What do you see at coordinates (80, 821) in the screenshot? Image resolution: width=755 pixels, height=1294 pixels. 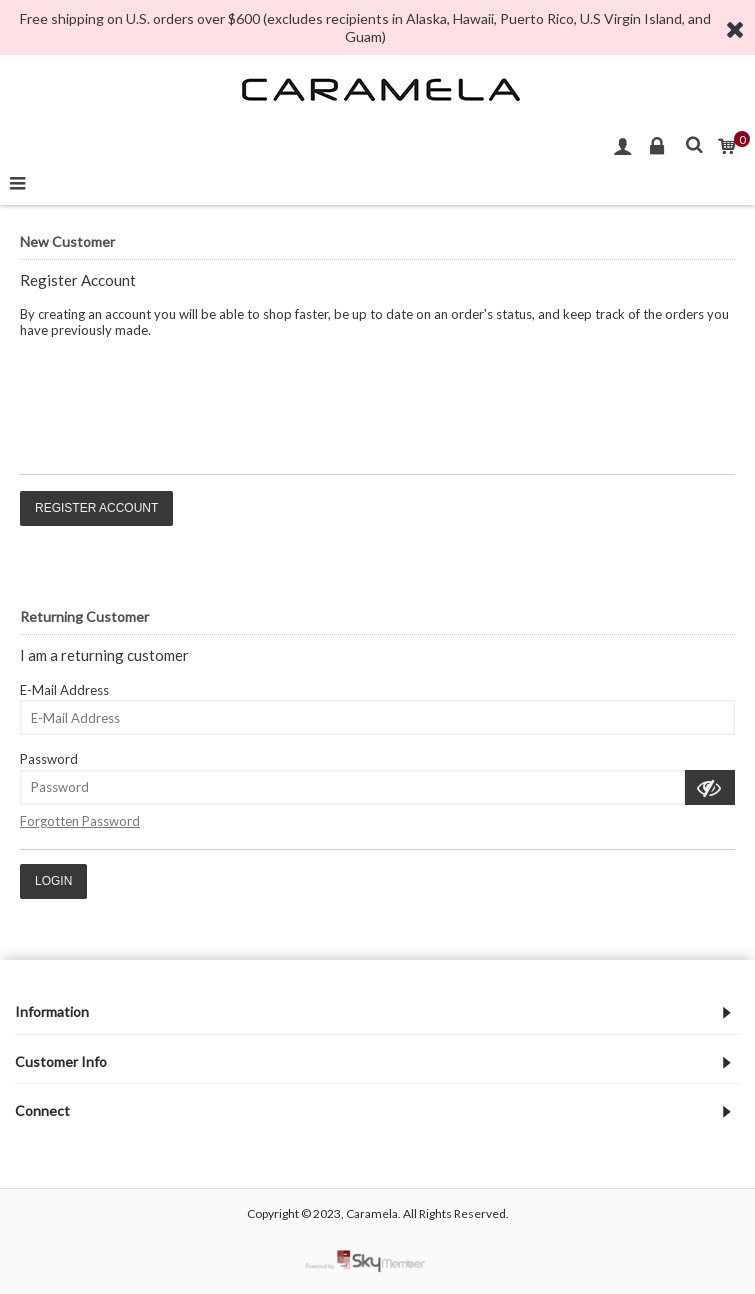 I see `Forgotten Password` at bounding box center [80, 821].